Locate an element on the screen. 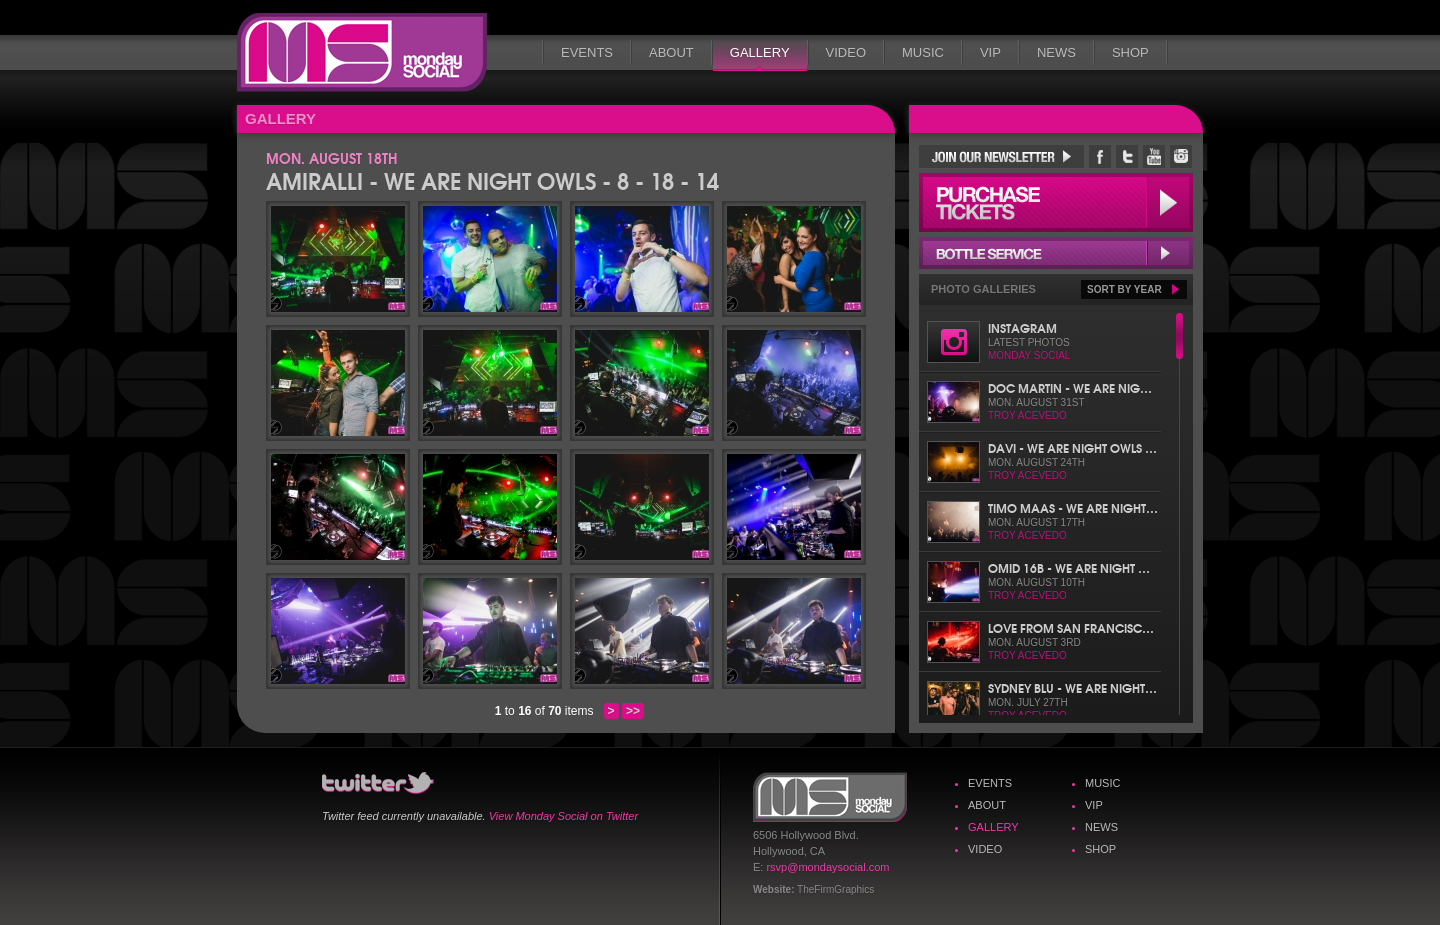 Image resolution: width=1440 pixels, height=925 pixels. TheFirmGraphics is located at coordinates (835, 889).